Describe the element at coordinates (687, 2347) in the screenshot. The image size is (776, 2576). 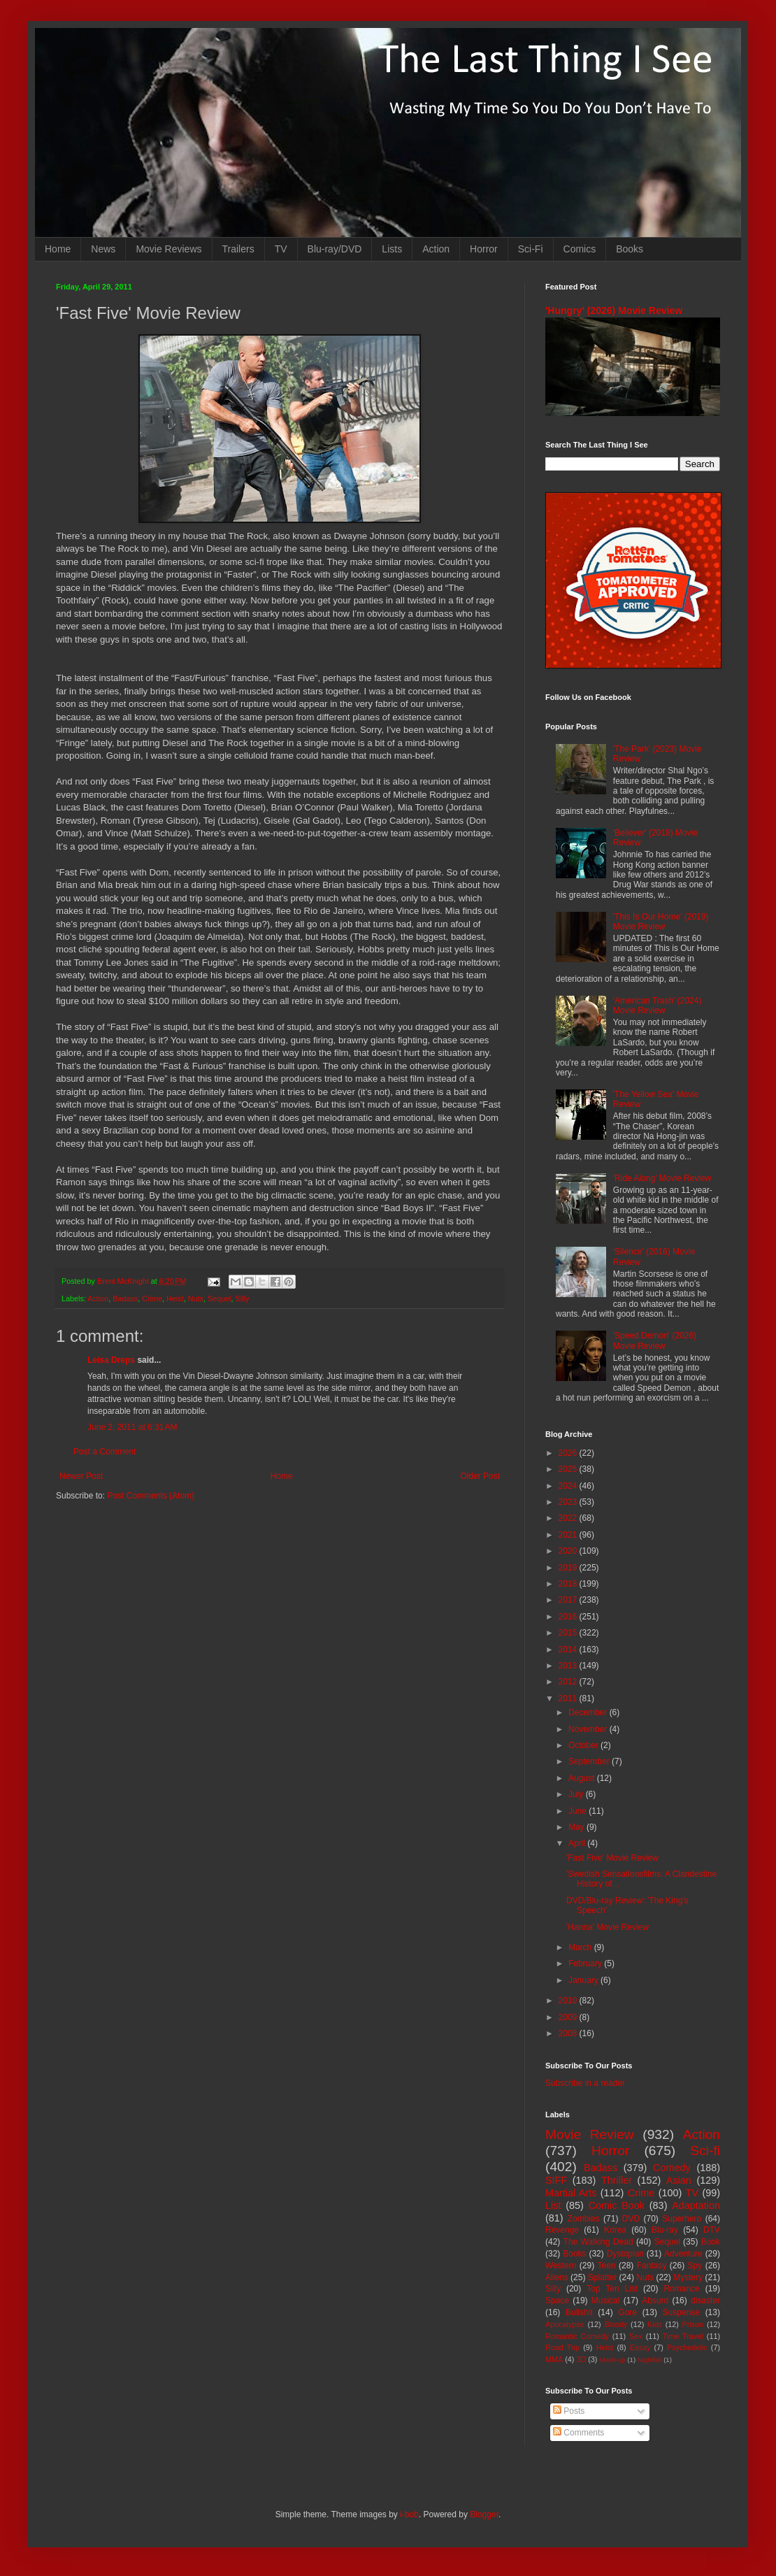
I see `Psychedelic` at that location.